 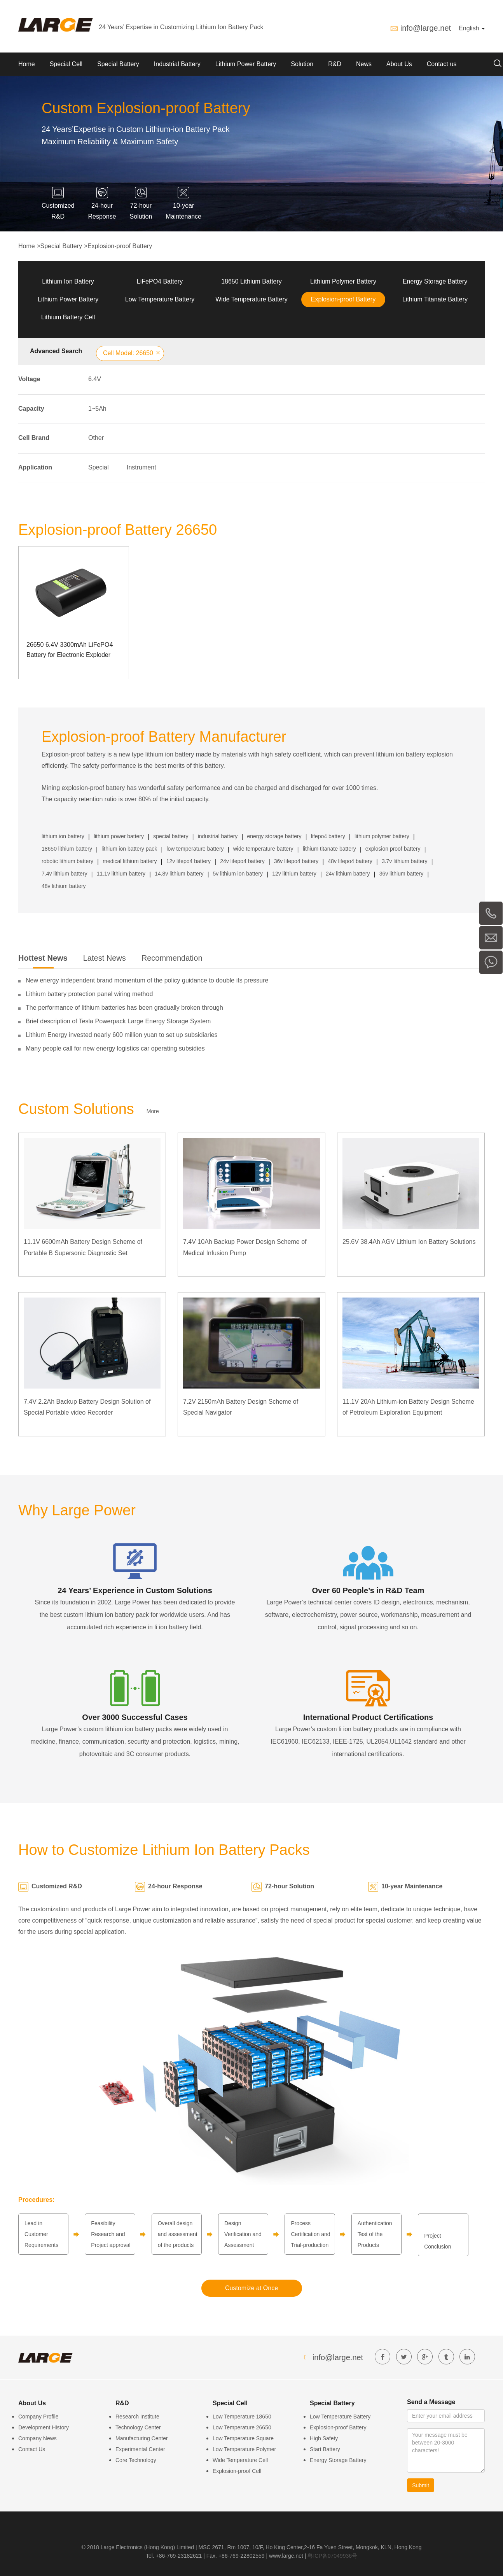 I want to click on Low Temperature Square, so click(x=243, y=2438).